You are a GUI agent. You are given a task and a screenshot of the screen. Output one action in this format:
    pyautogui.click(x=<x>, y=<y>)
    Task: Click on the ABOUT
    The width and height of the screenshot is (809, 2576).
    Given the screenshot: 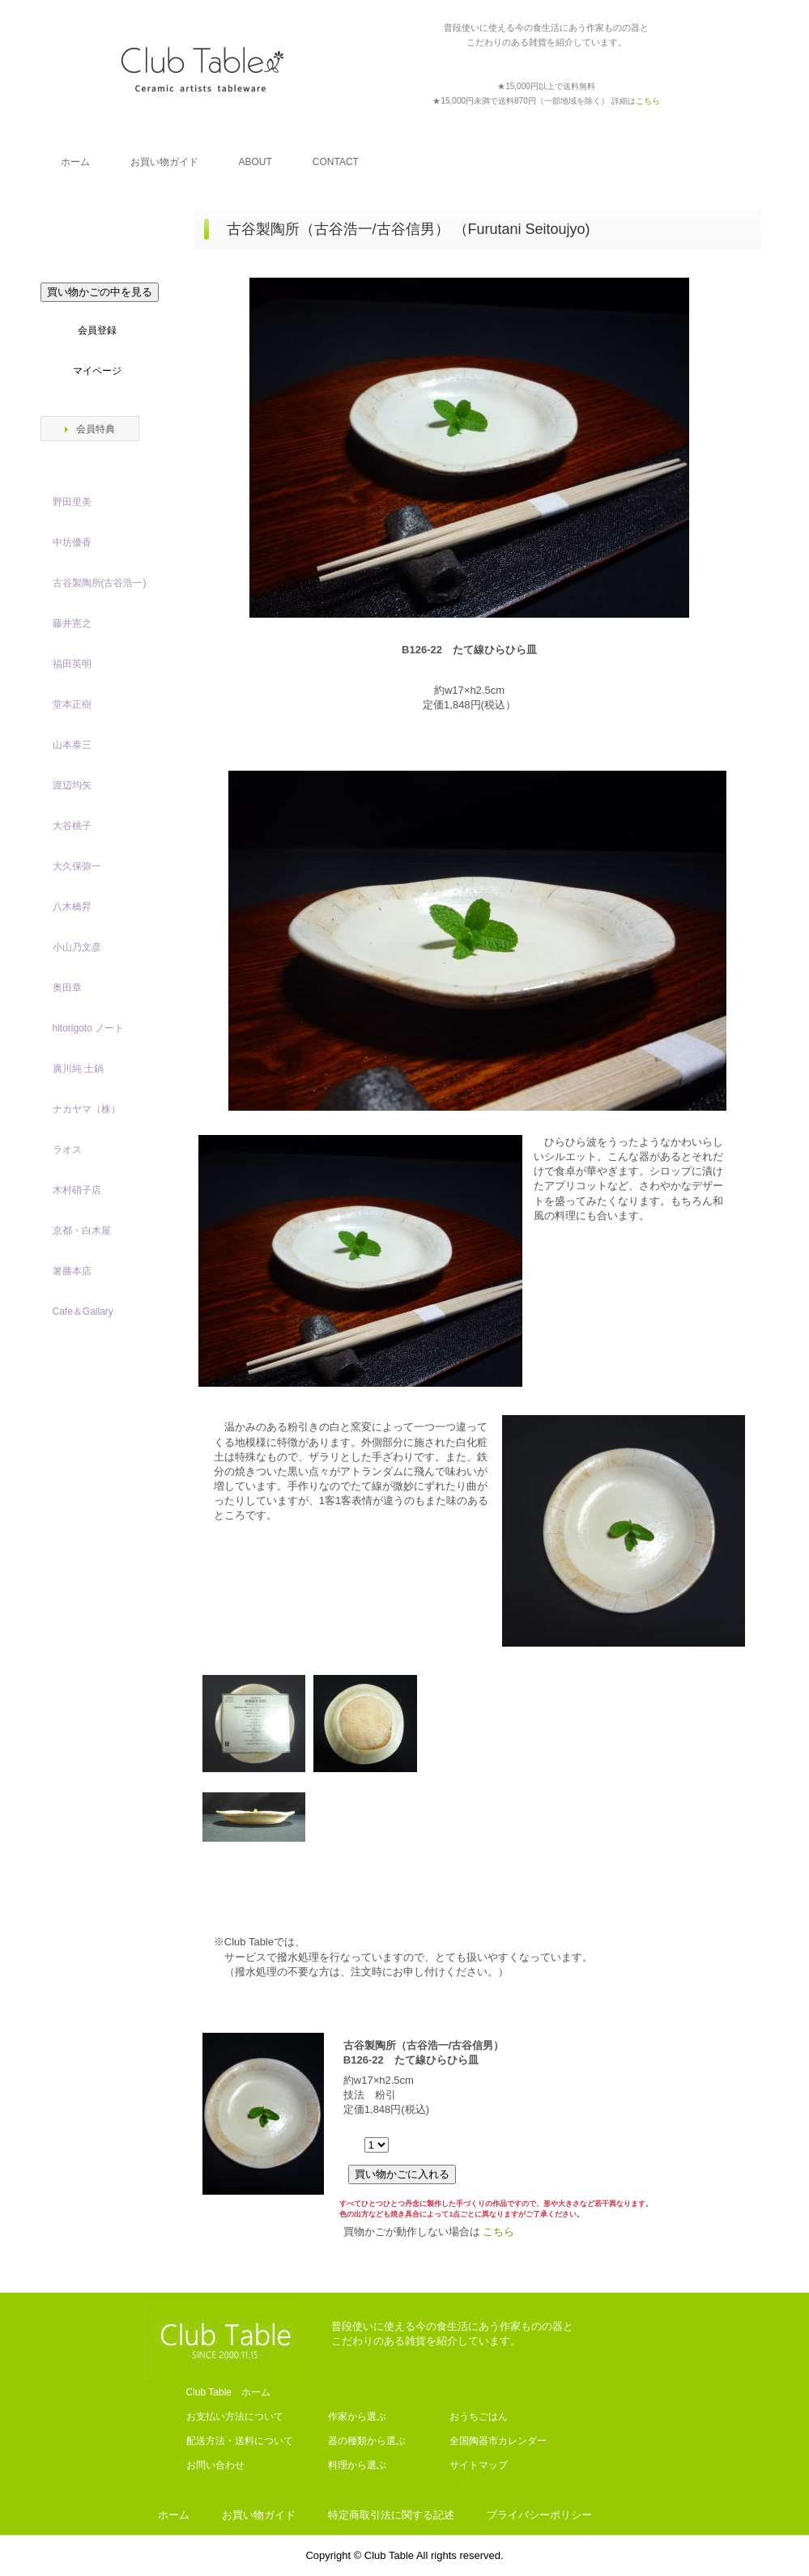 What is the action you would take?
    pyautogui.click(x=255, y=162)
    